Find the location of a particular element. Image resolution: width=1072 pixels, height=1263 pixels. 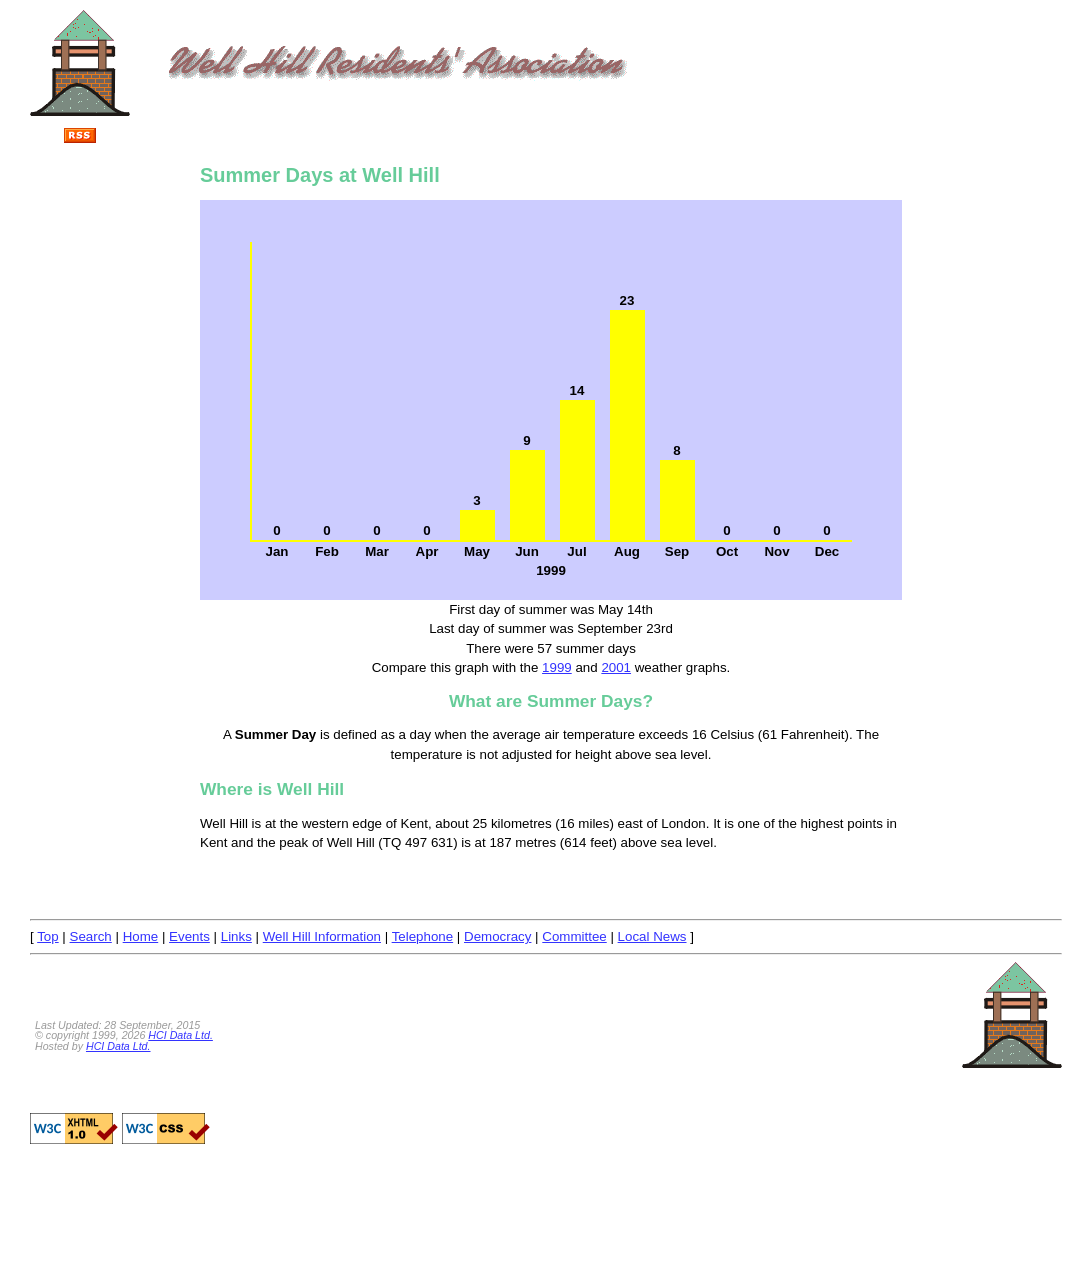

2001 is located at coordinates (616, 667).